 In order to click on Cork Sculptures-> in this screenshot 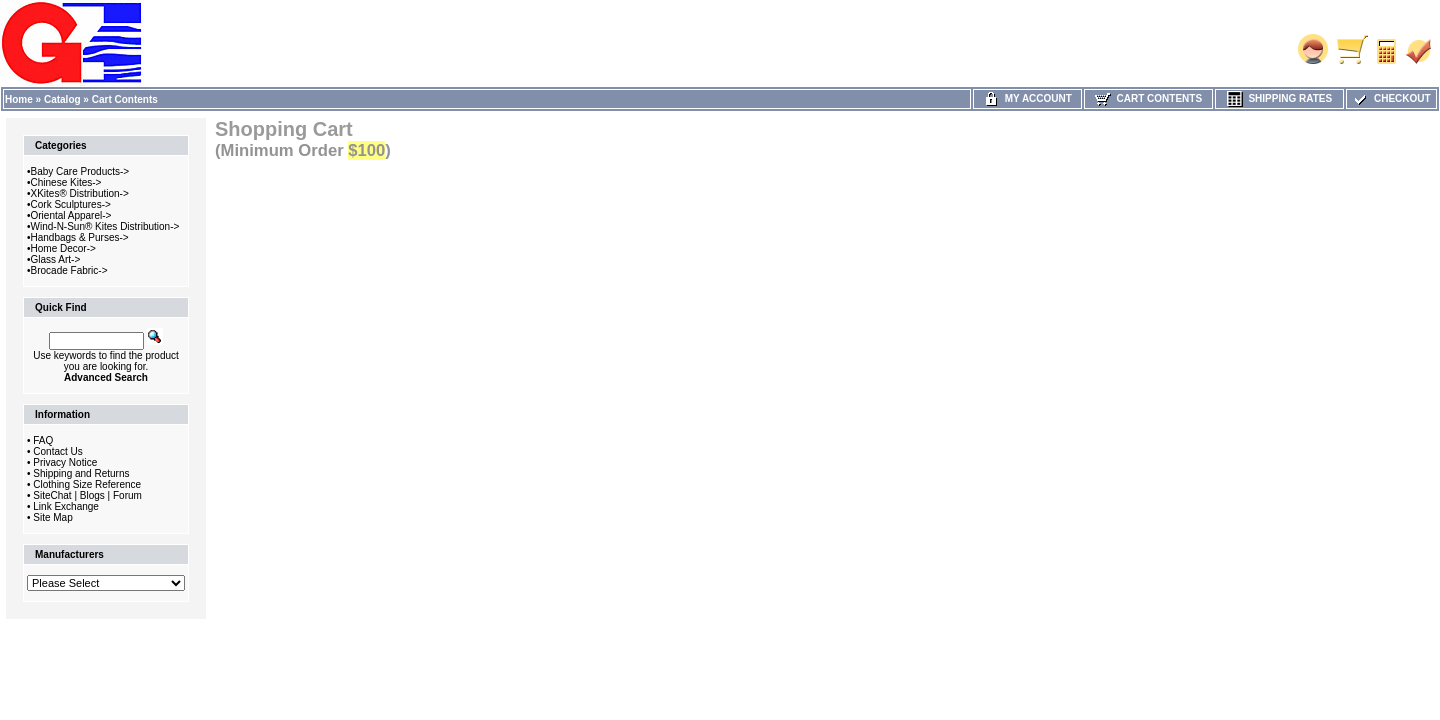, I will do `click(71, 204)`.